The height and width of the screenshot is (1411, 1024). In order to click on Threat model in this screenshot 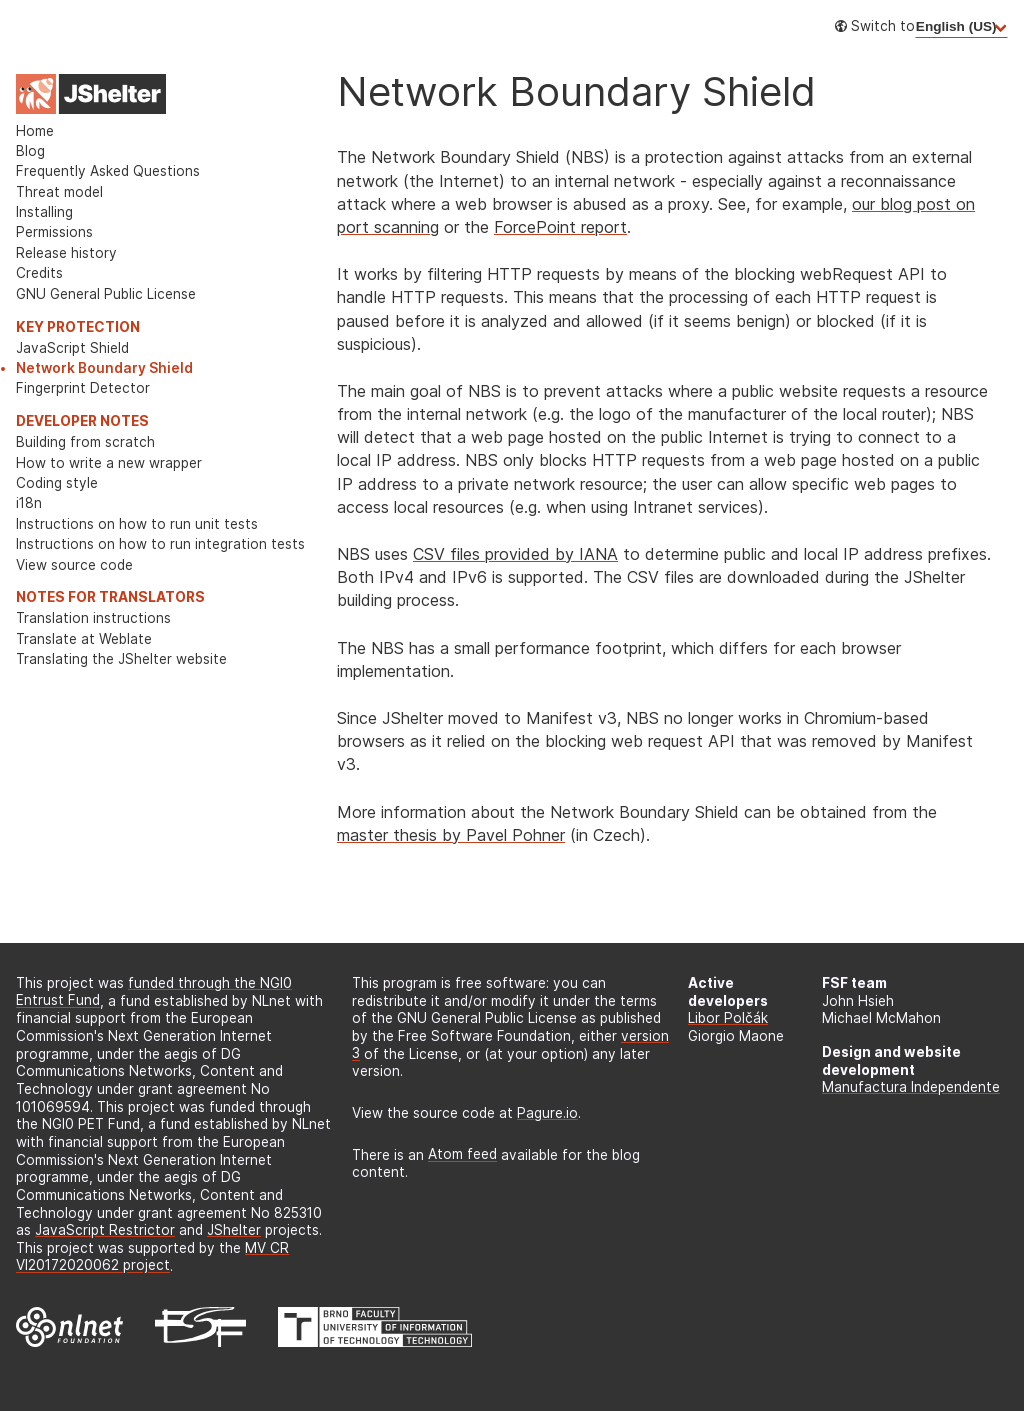, I will do `click(59, 192)`.